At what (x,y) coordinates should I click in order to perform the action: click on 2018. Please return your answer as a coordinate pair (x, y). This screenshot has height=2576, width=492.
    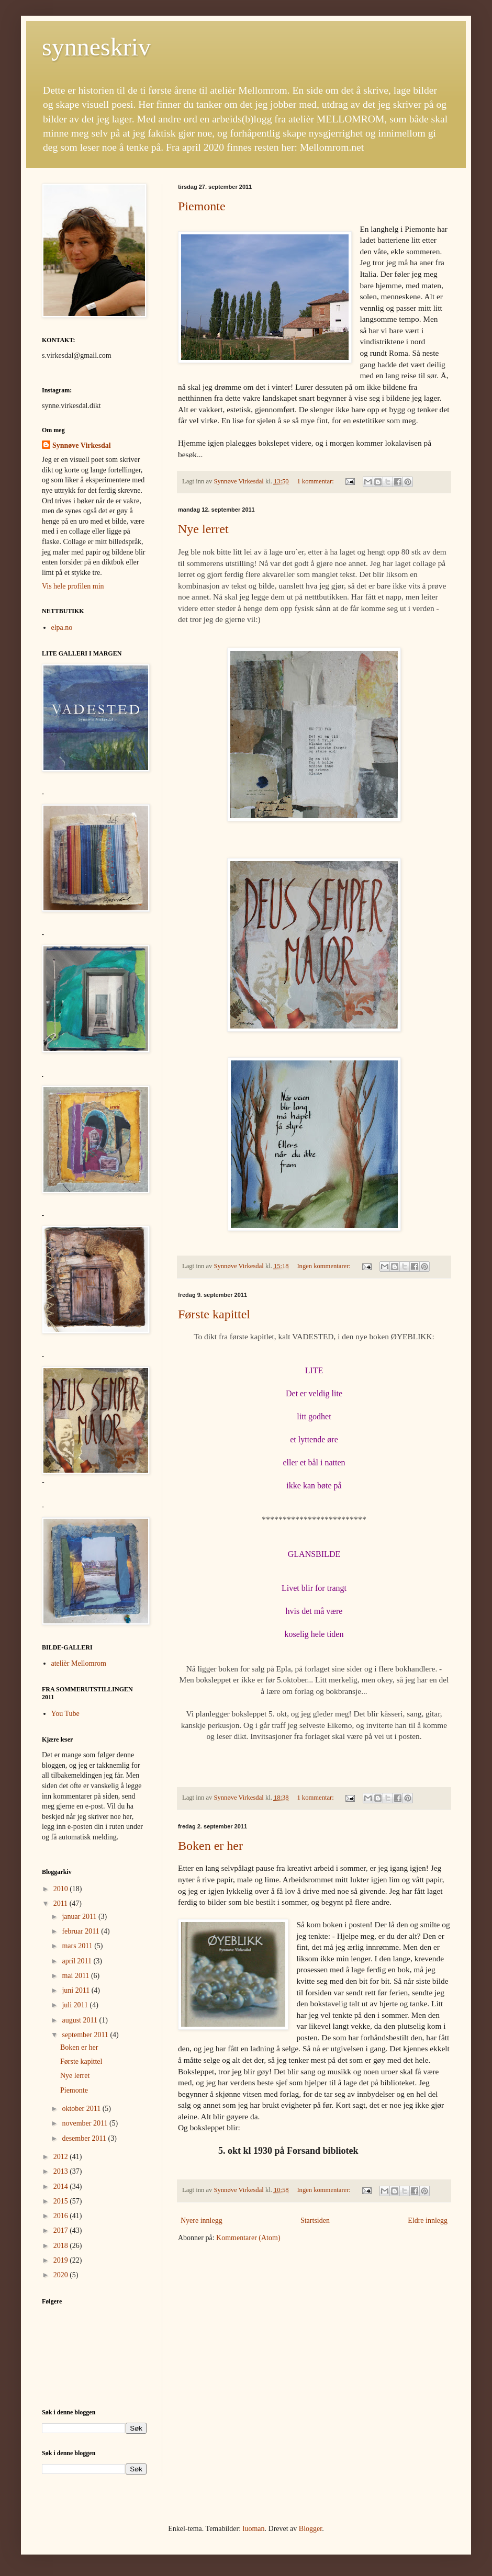
    Looking at the image, I should click on (61, 2246).